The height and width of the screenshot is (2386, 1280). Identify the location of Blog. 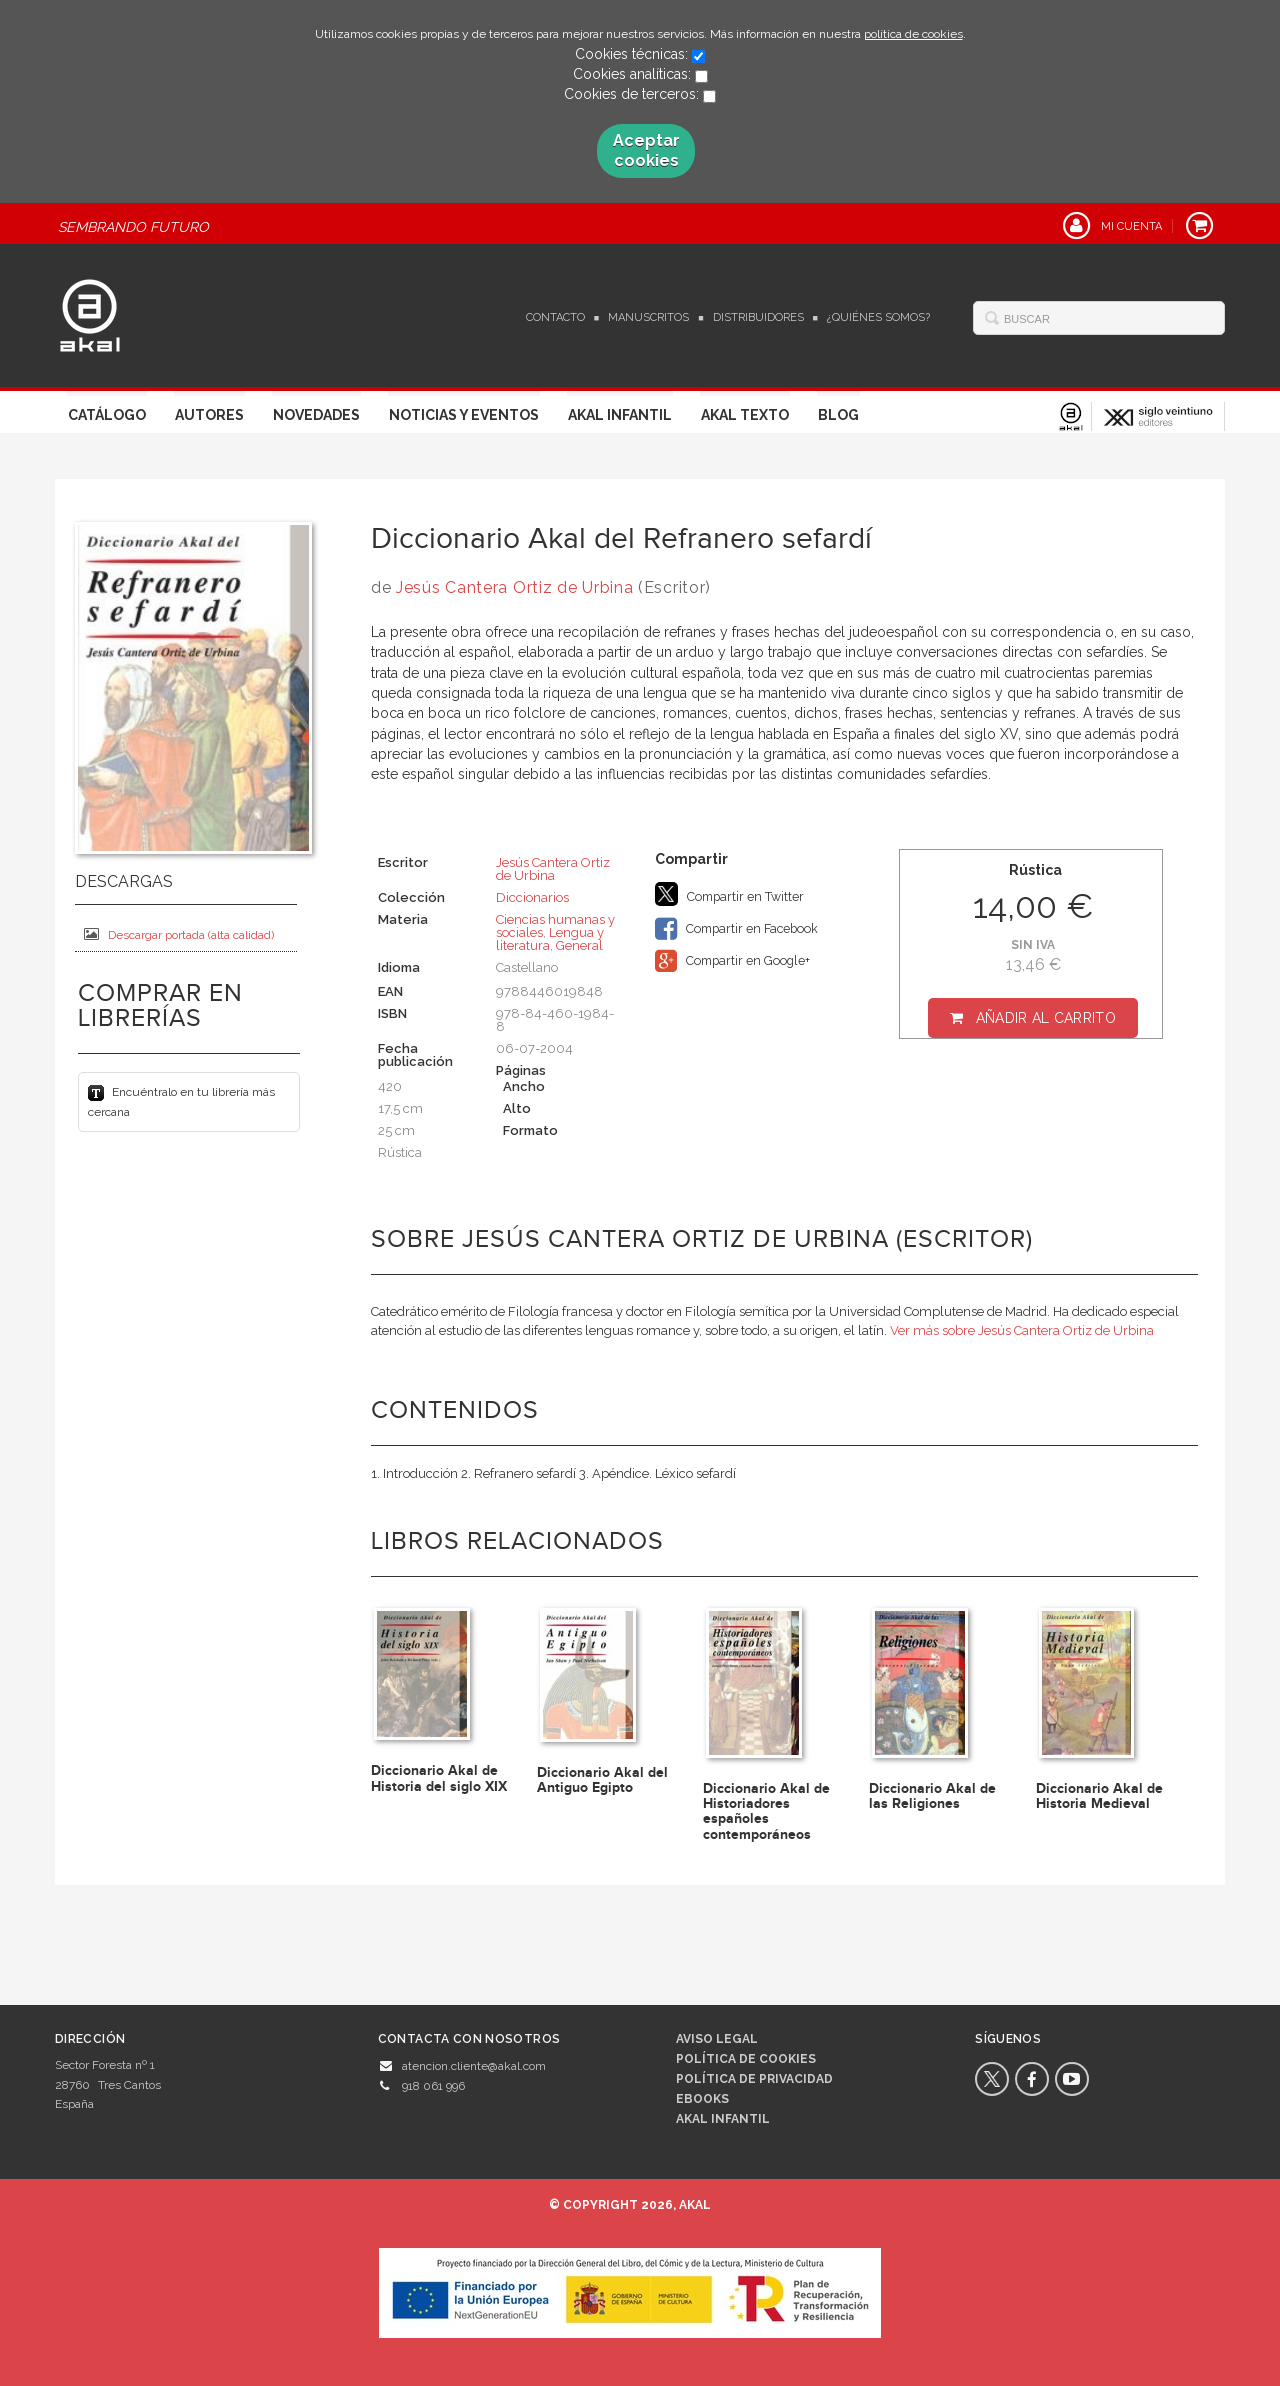
(838, 415).